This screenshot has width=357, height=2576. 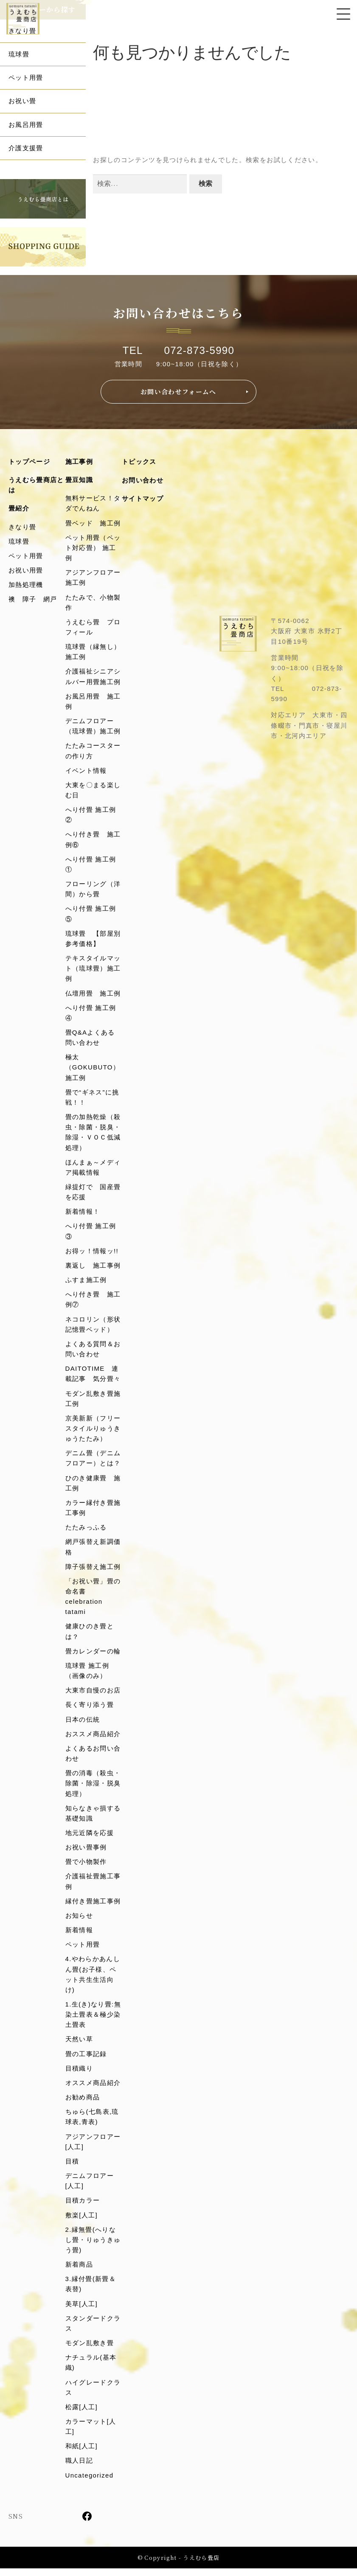 I want to click on お問い合わせ, so click(x=142, y=480).